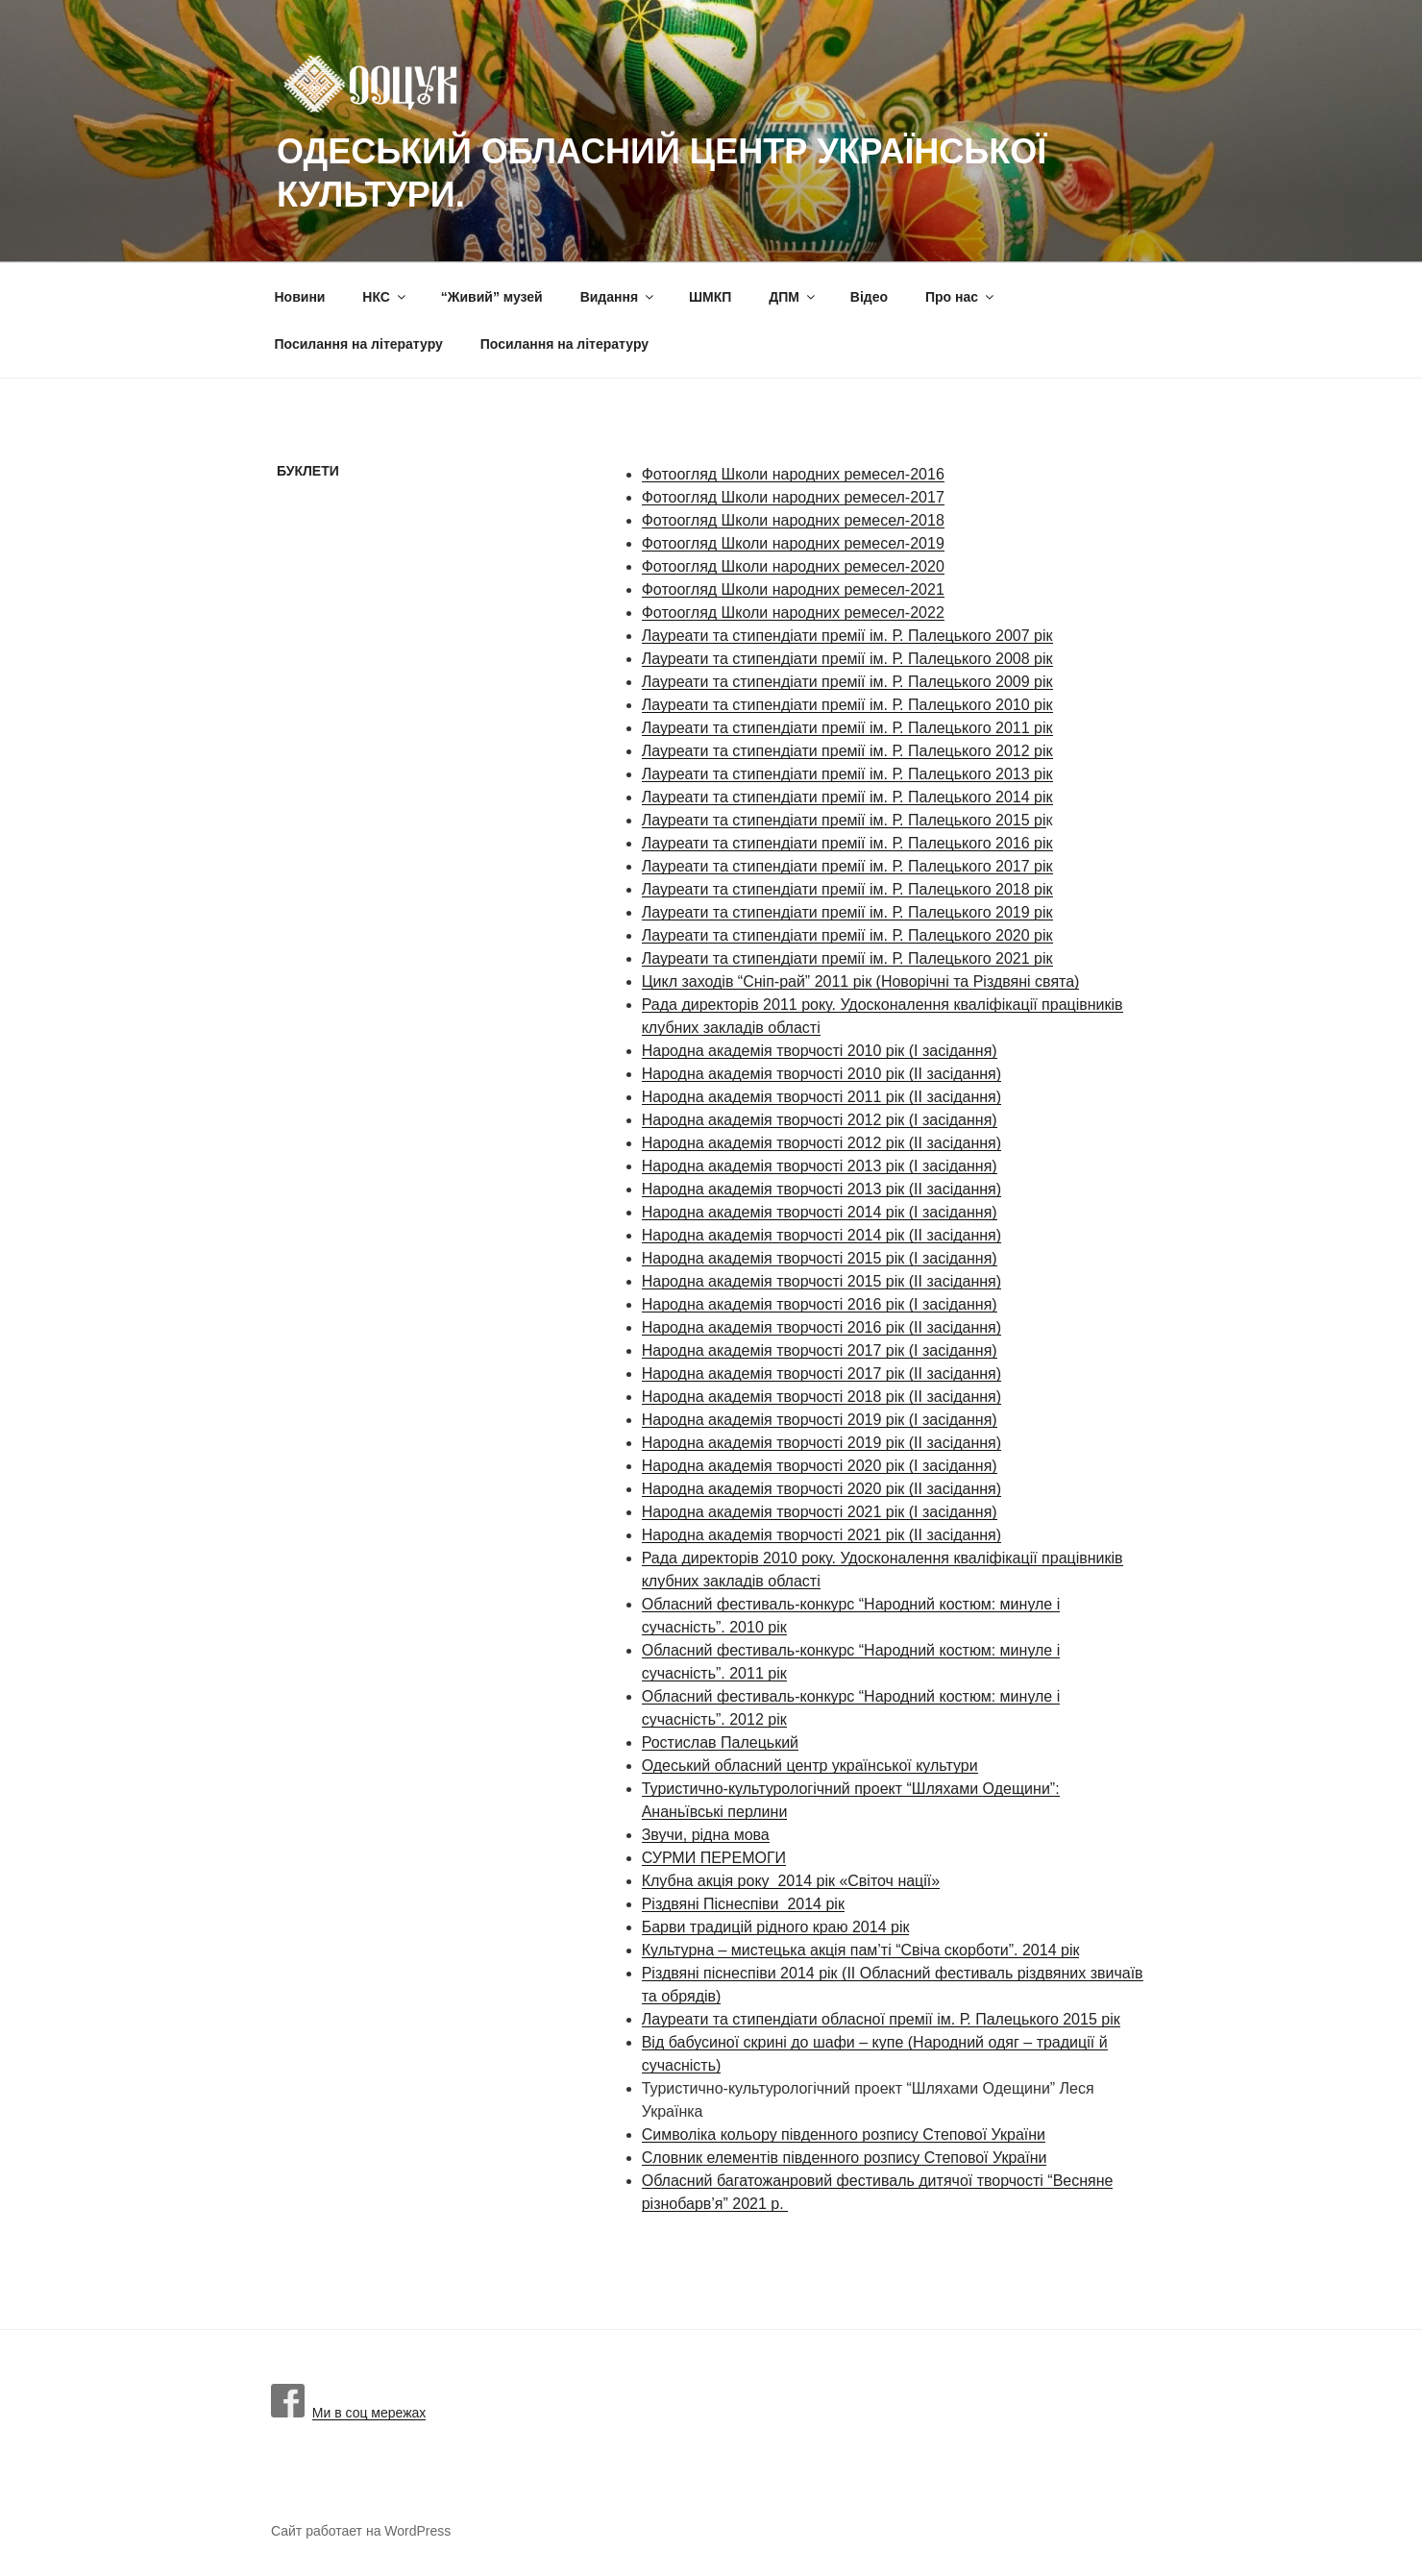  What do you see at coordinates (821, 1443) in the screenshot?
I see `Народна академія творчості 2019 рік (ІІ засідання)` at bounding box center [821, 1443].